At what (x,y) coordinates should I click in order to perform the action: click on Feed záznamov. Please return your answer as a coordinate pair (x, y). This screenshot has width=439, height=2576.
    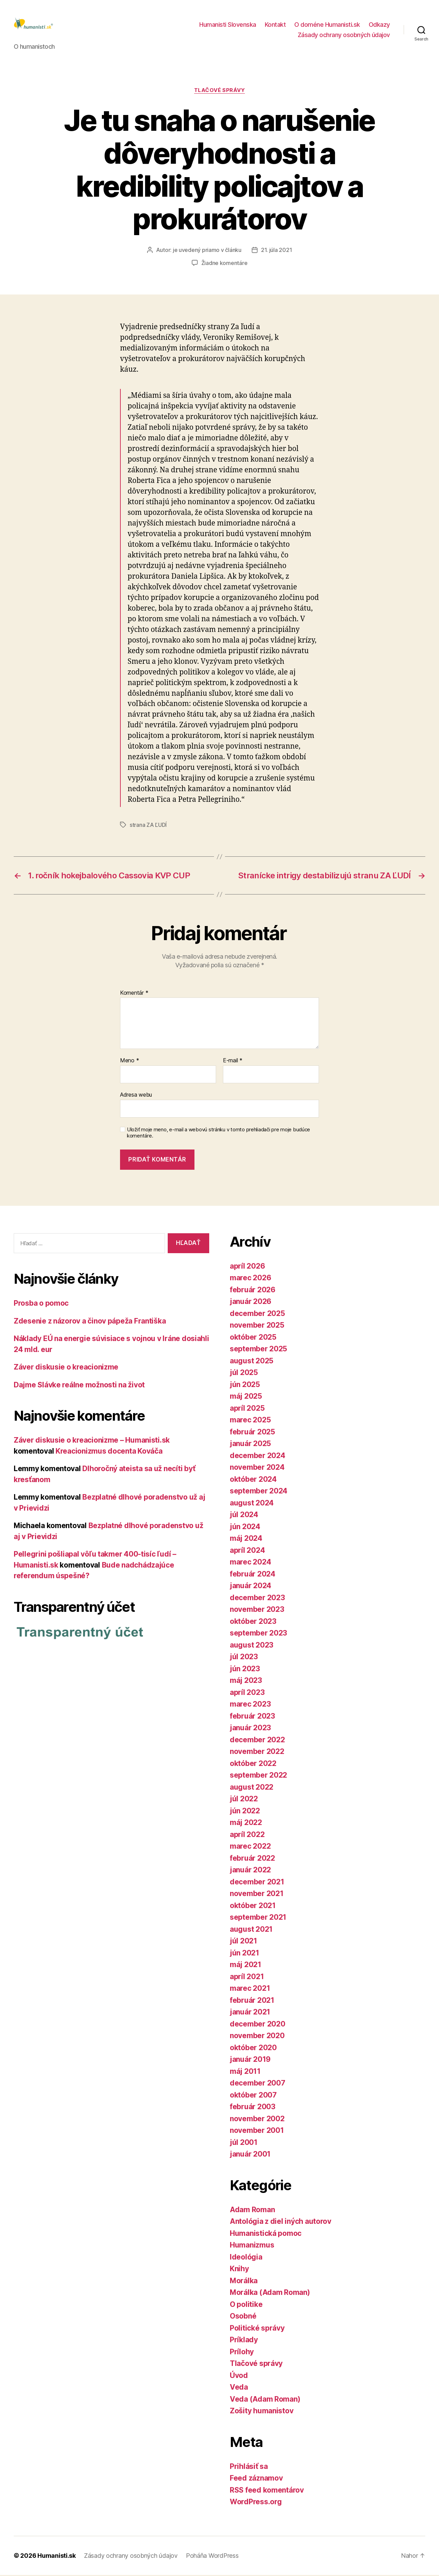
    Looking at the image, I should click on (256, 2479).